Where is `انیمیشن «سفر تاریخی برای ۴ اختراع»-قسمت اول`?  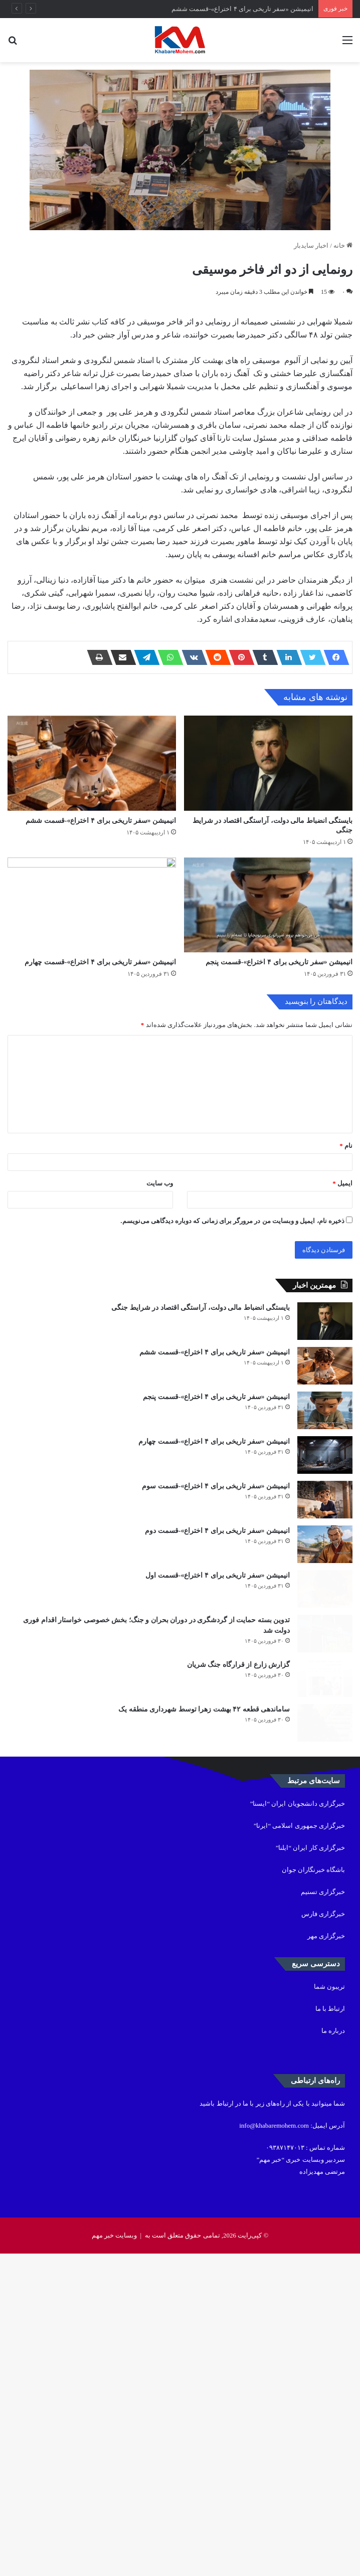 انیمیشن «سفر تاریخی برای ۴ اختراع»-قسمت اول is located at coordinates (217, 1827).